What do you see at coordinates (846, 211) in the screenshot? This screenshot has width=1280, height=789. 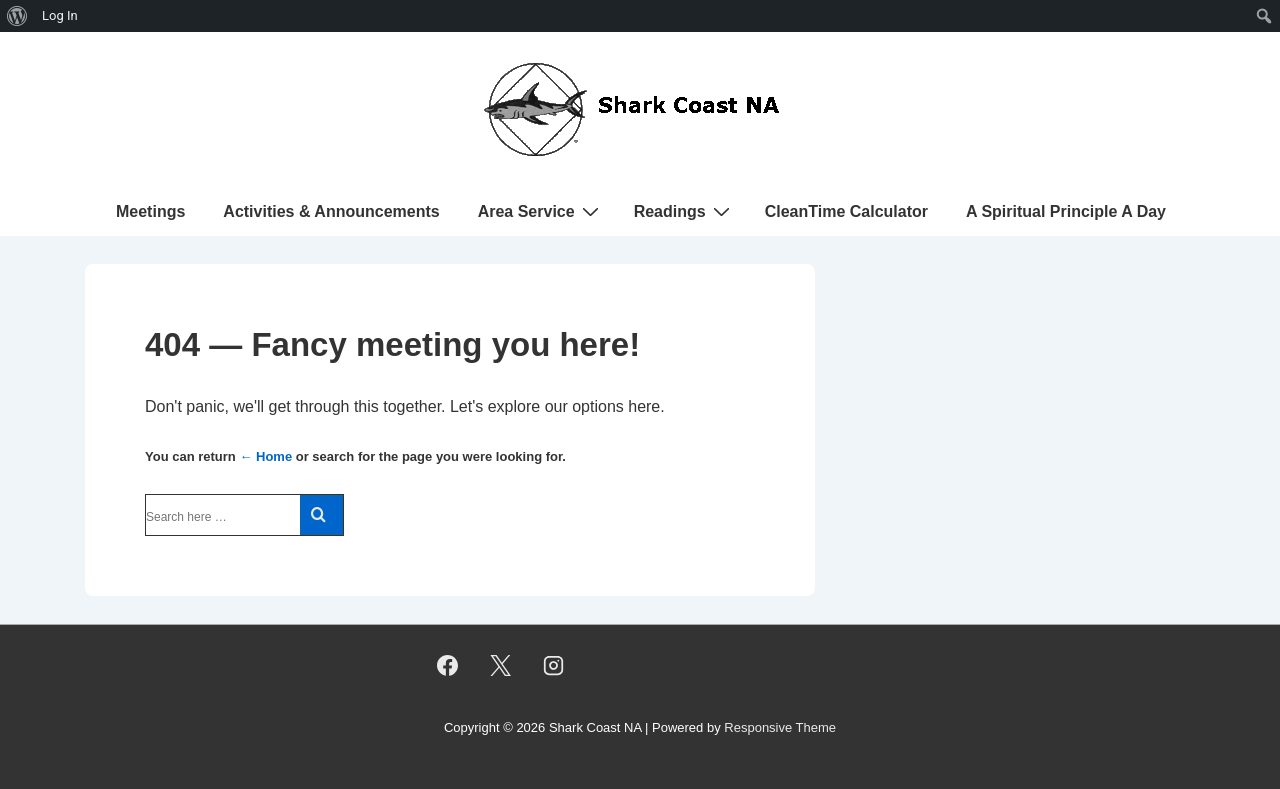 I see `CleanTime Calculator` at bounding box center [846, 211].